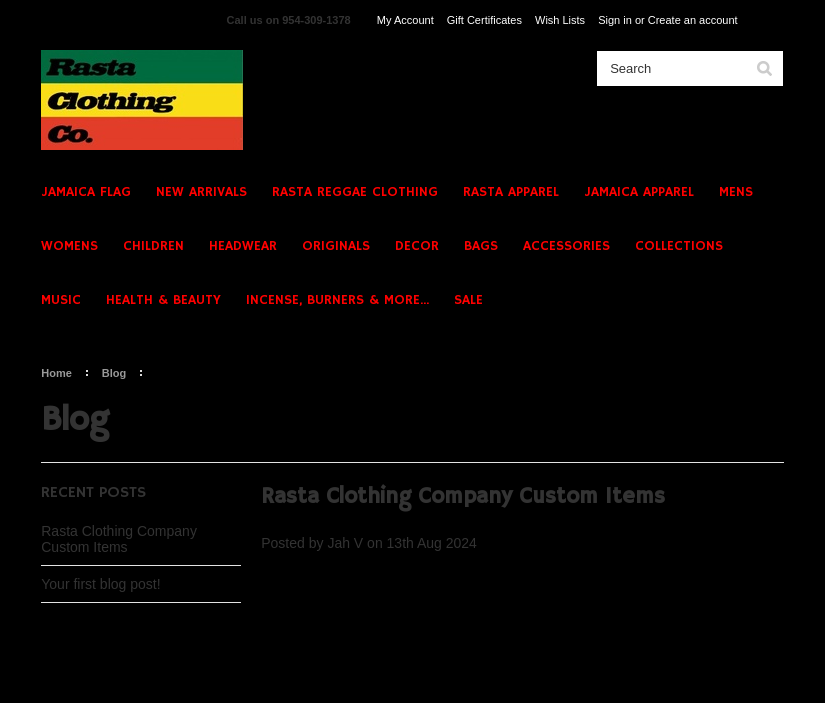 The width and height of the screenshot is (825, 720). Describe the element at coordinates (56, 373) in the screenshot. I see `Home` at that location.